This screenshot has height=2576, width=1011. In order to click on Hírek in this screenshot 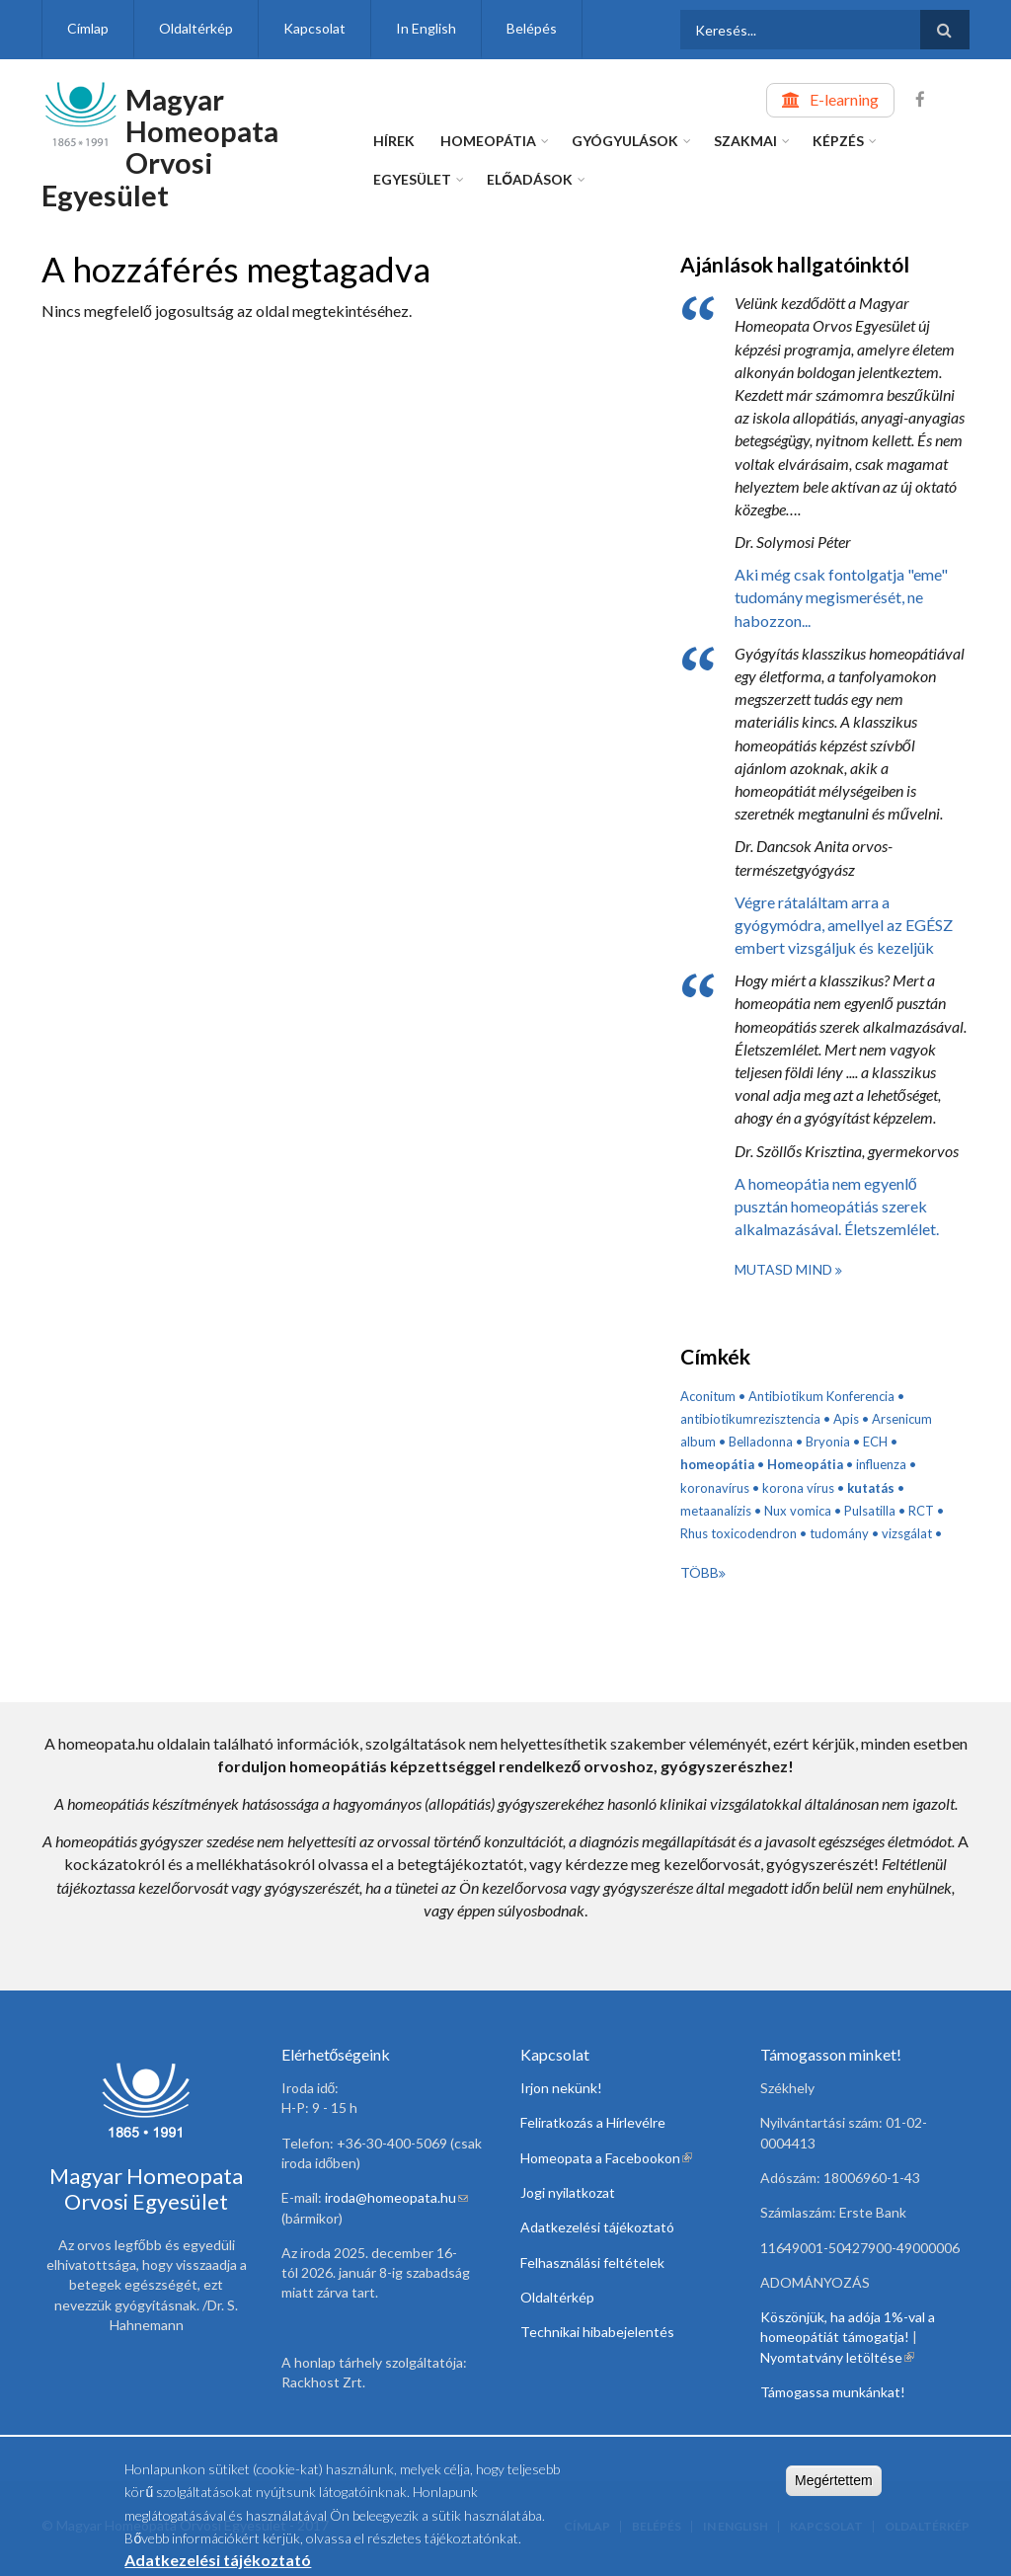, I will do `click(394, 140)`.